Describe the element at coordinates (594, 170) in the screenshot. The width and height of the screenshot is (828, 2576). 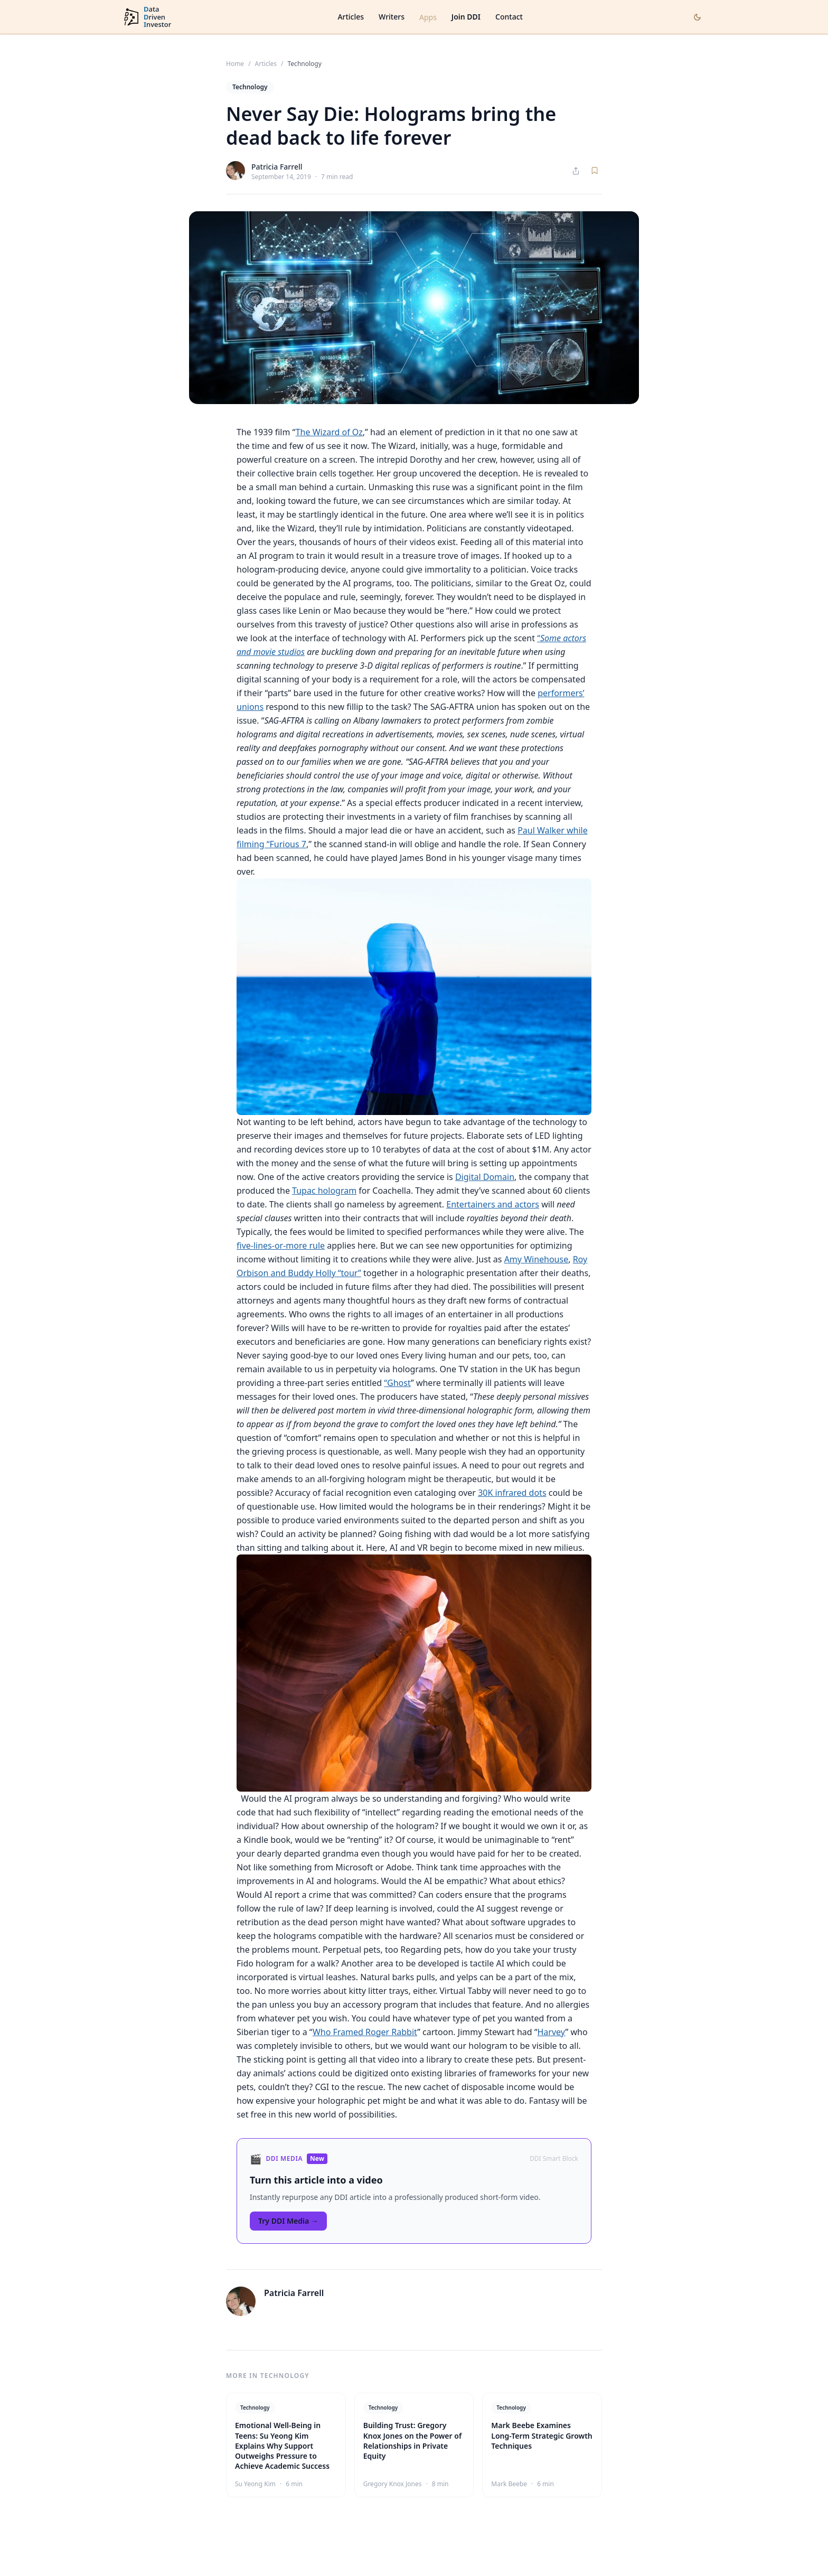
I see `[Save article]` at that location.